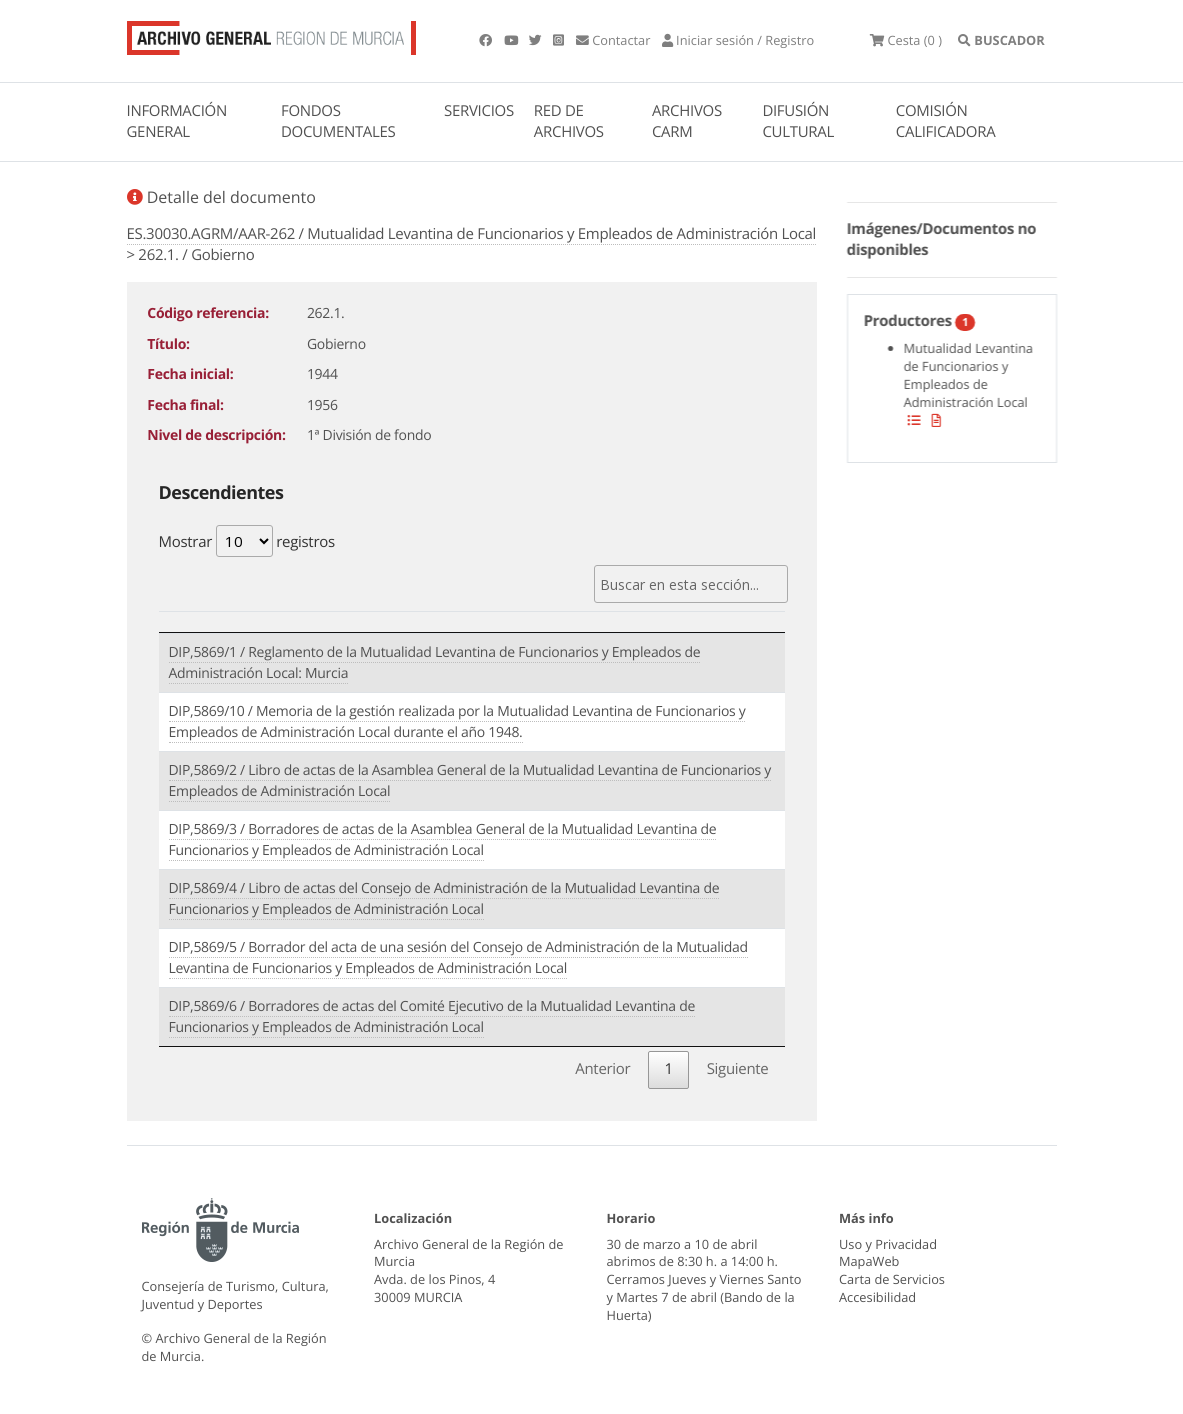 Image resolution: width=1183 pixels, height=1414 pixels. I want to click on MapaWeb, so click(869, 1261).